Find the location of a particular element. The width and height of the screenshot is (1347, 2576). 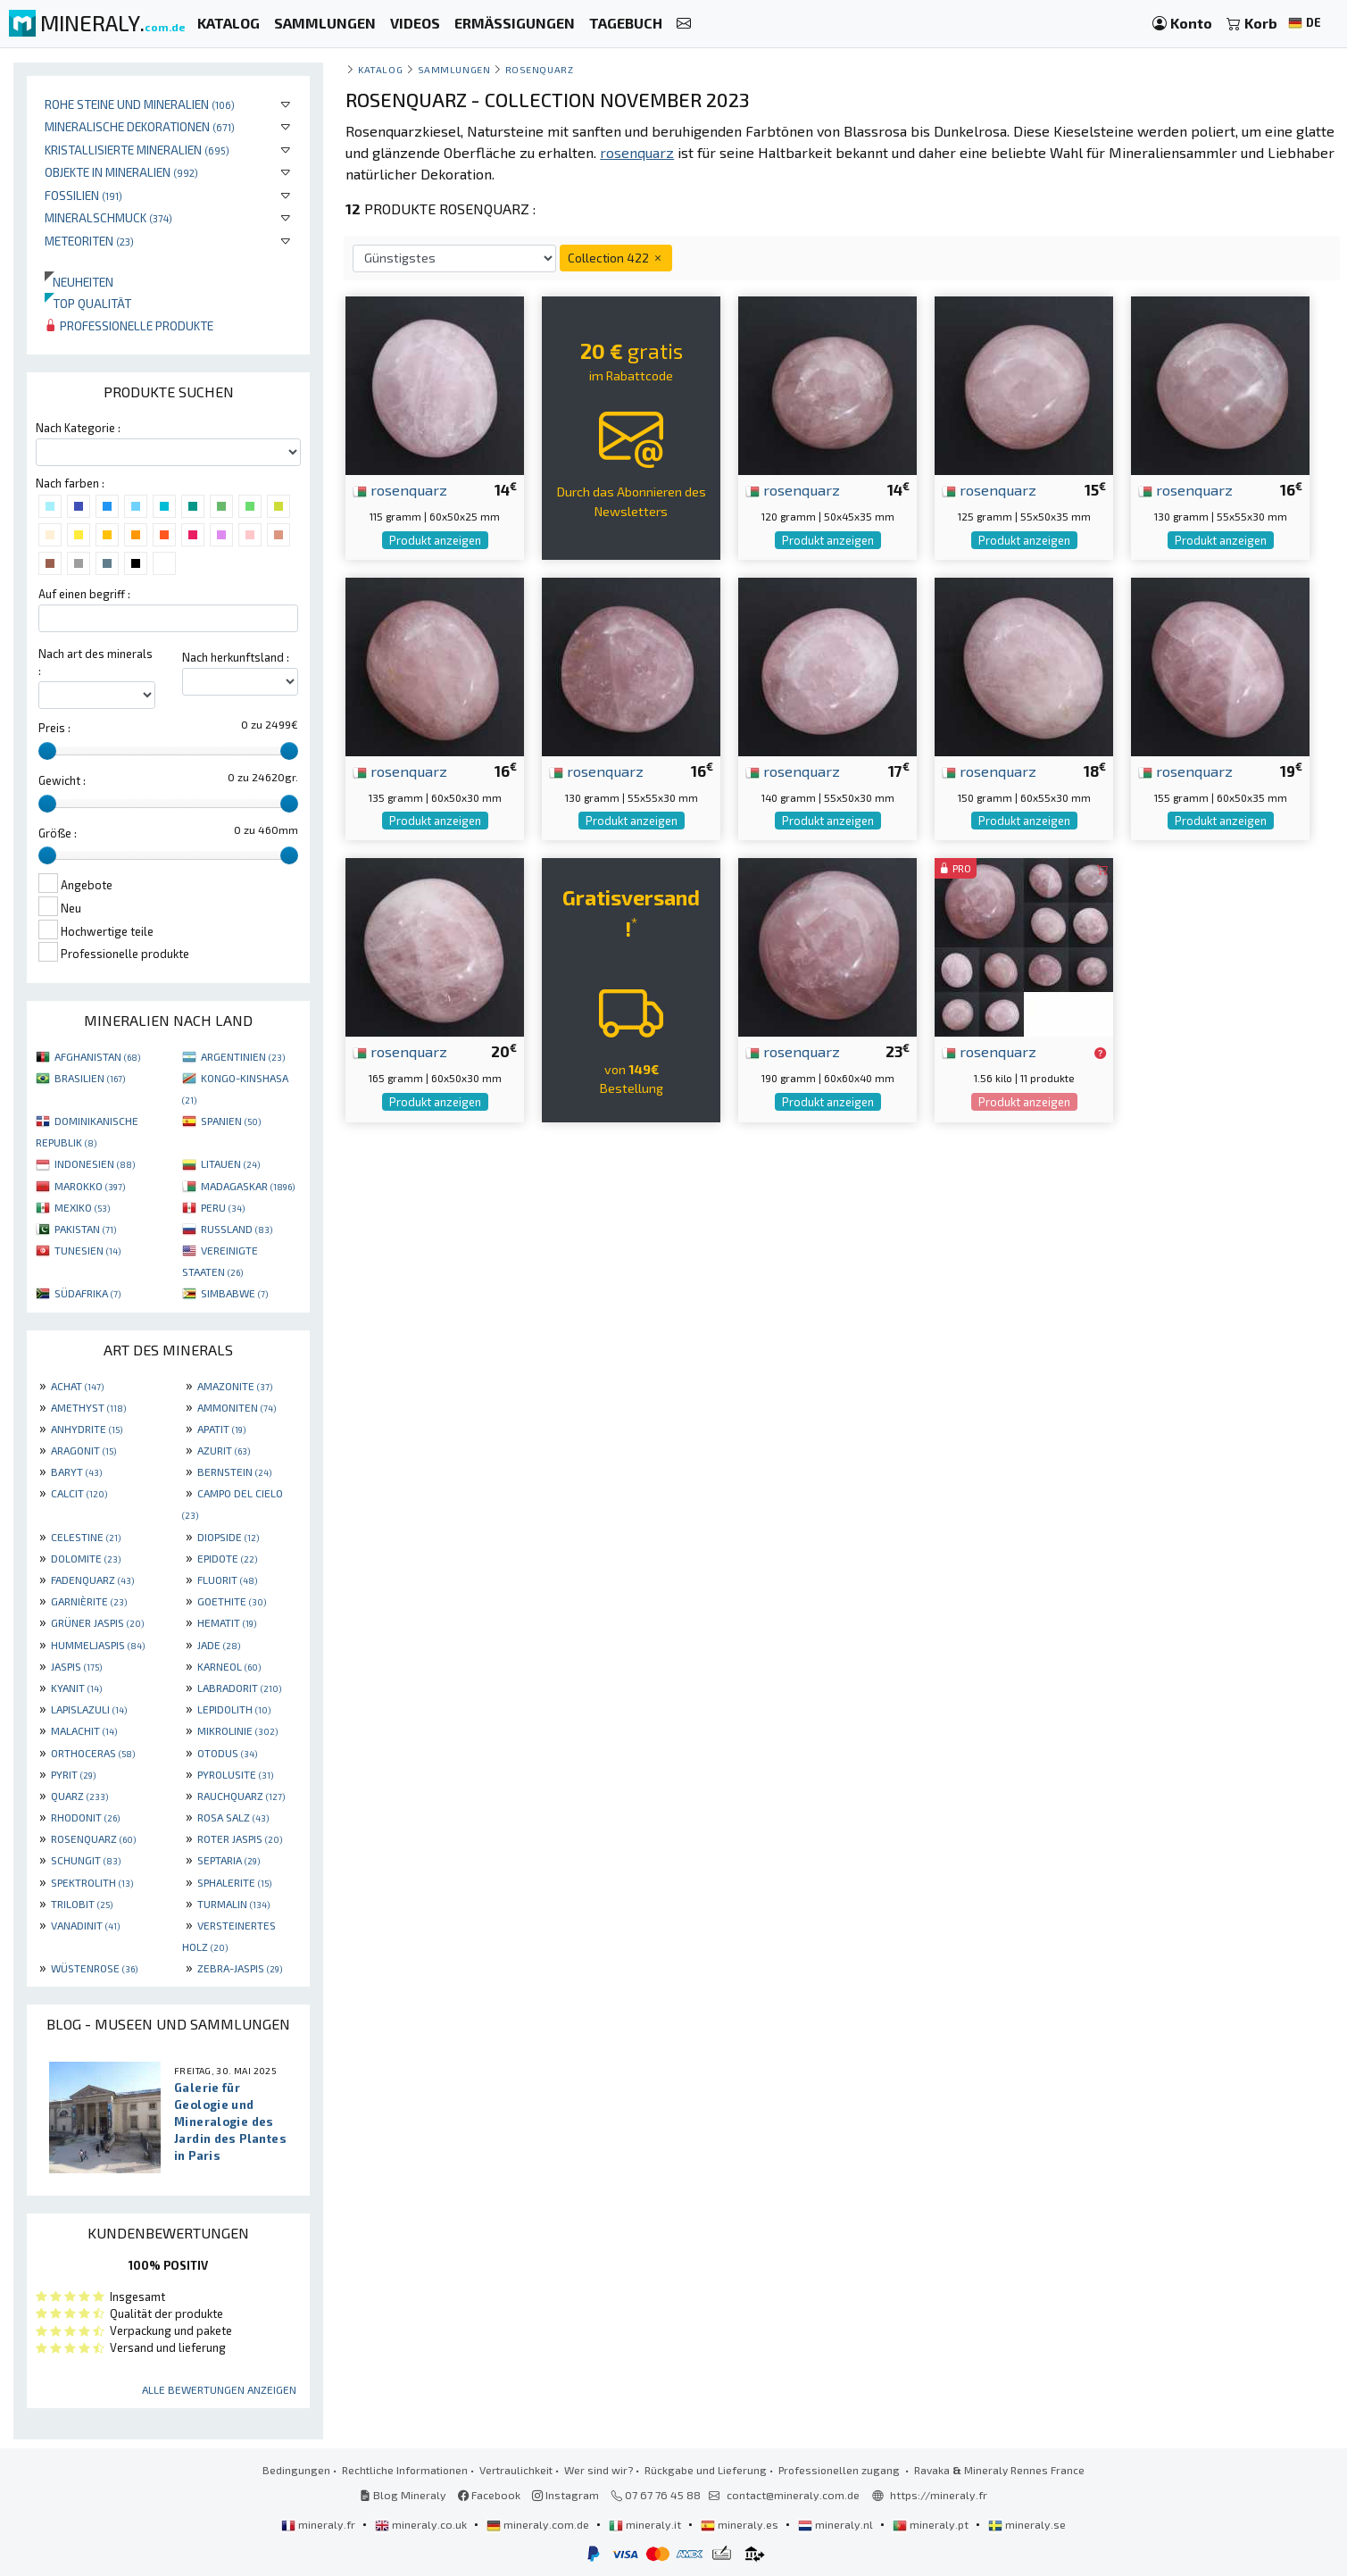

INDONESIEN is located at coordinates (94, 1163).